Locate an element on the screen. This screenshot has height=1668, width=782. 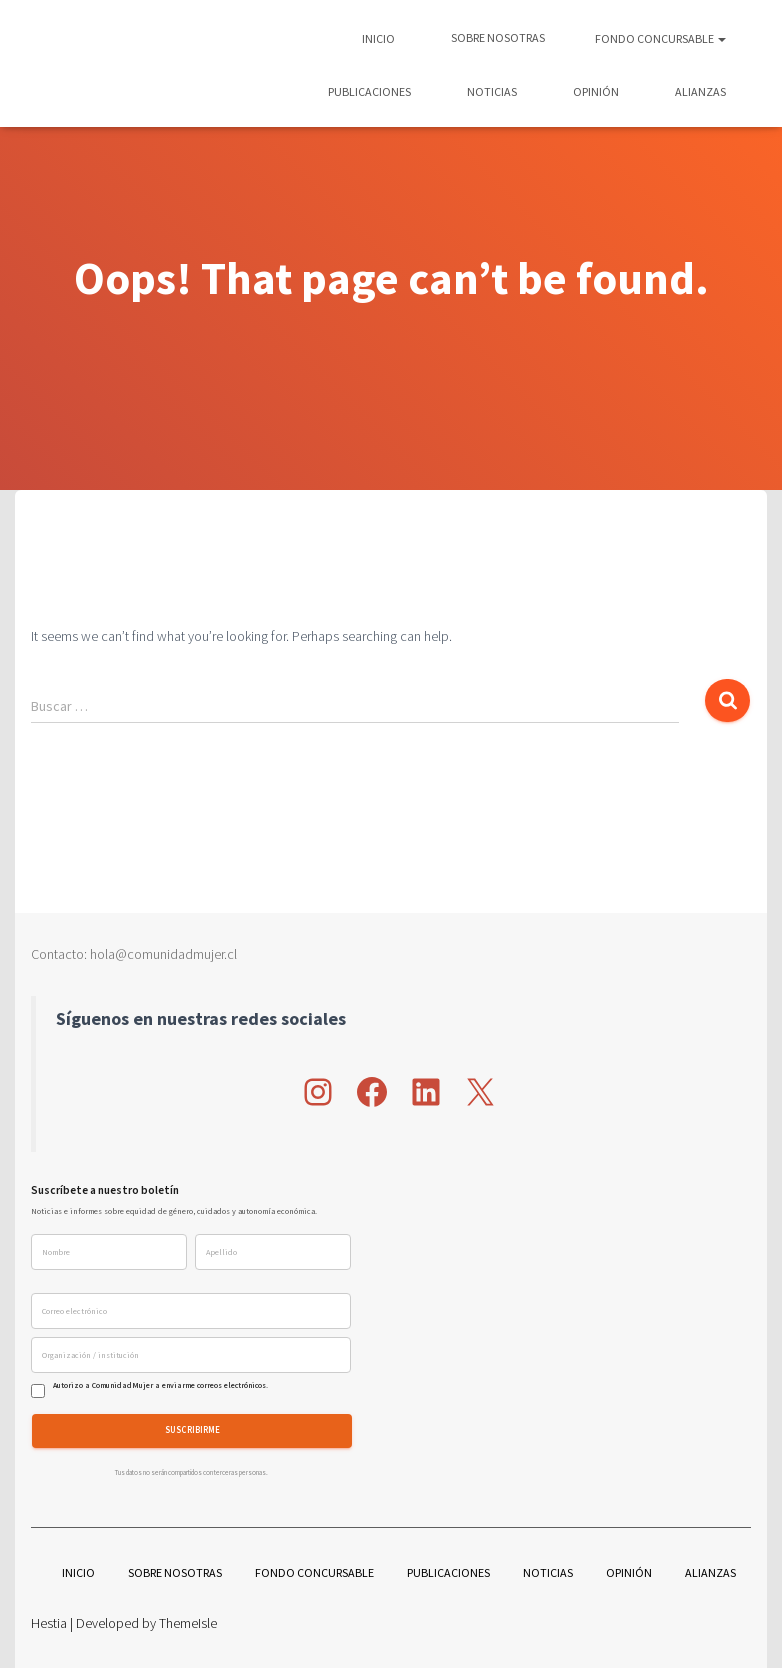
Publicaciones is located at coordinates (368, 91).